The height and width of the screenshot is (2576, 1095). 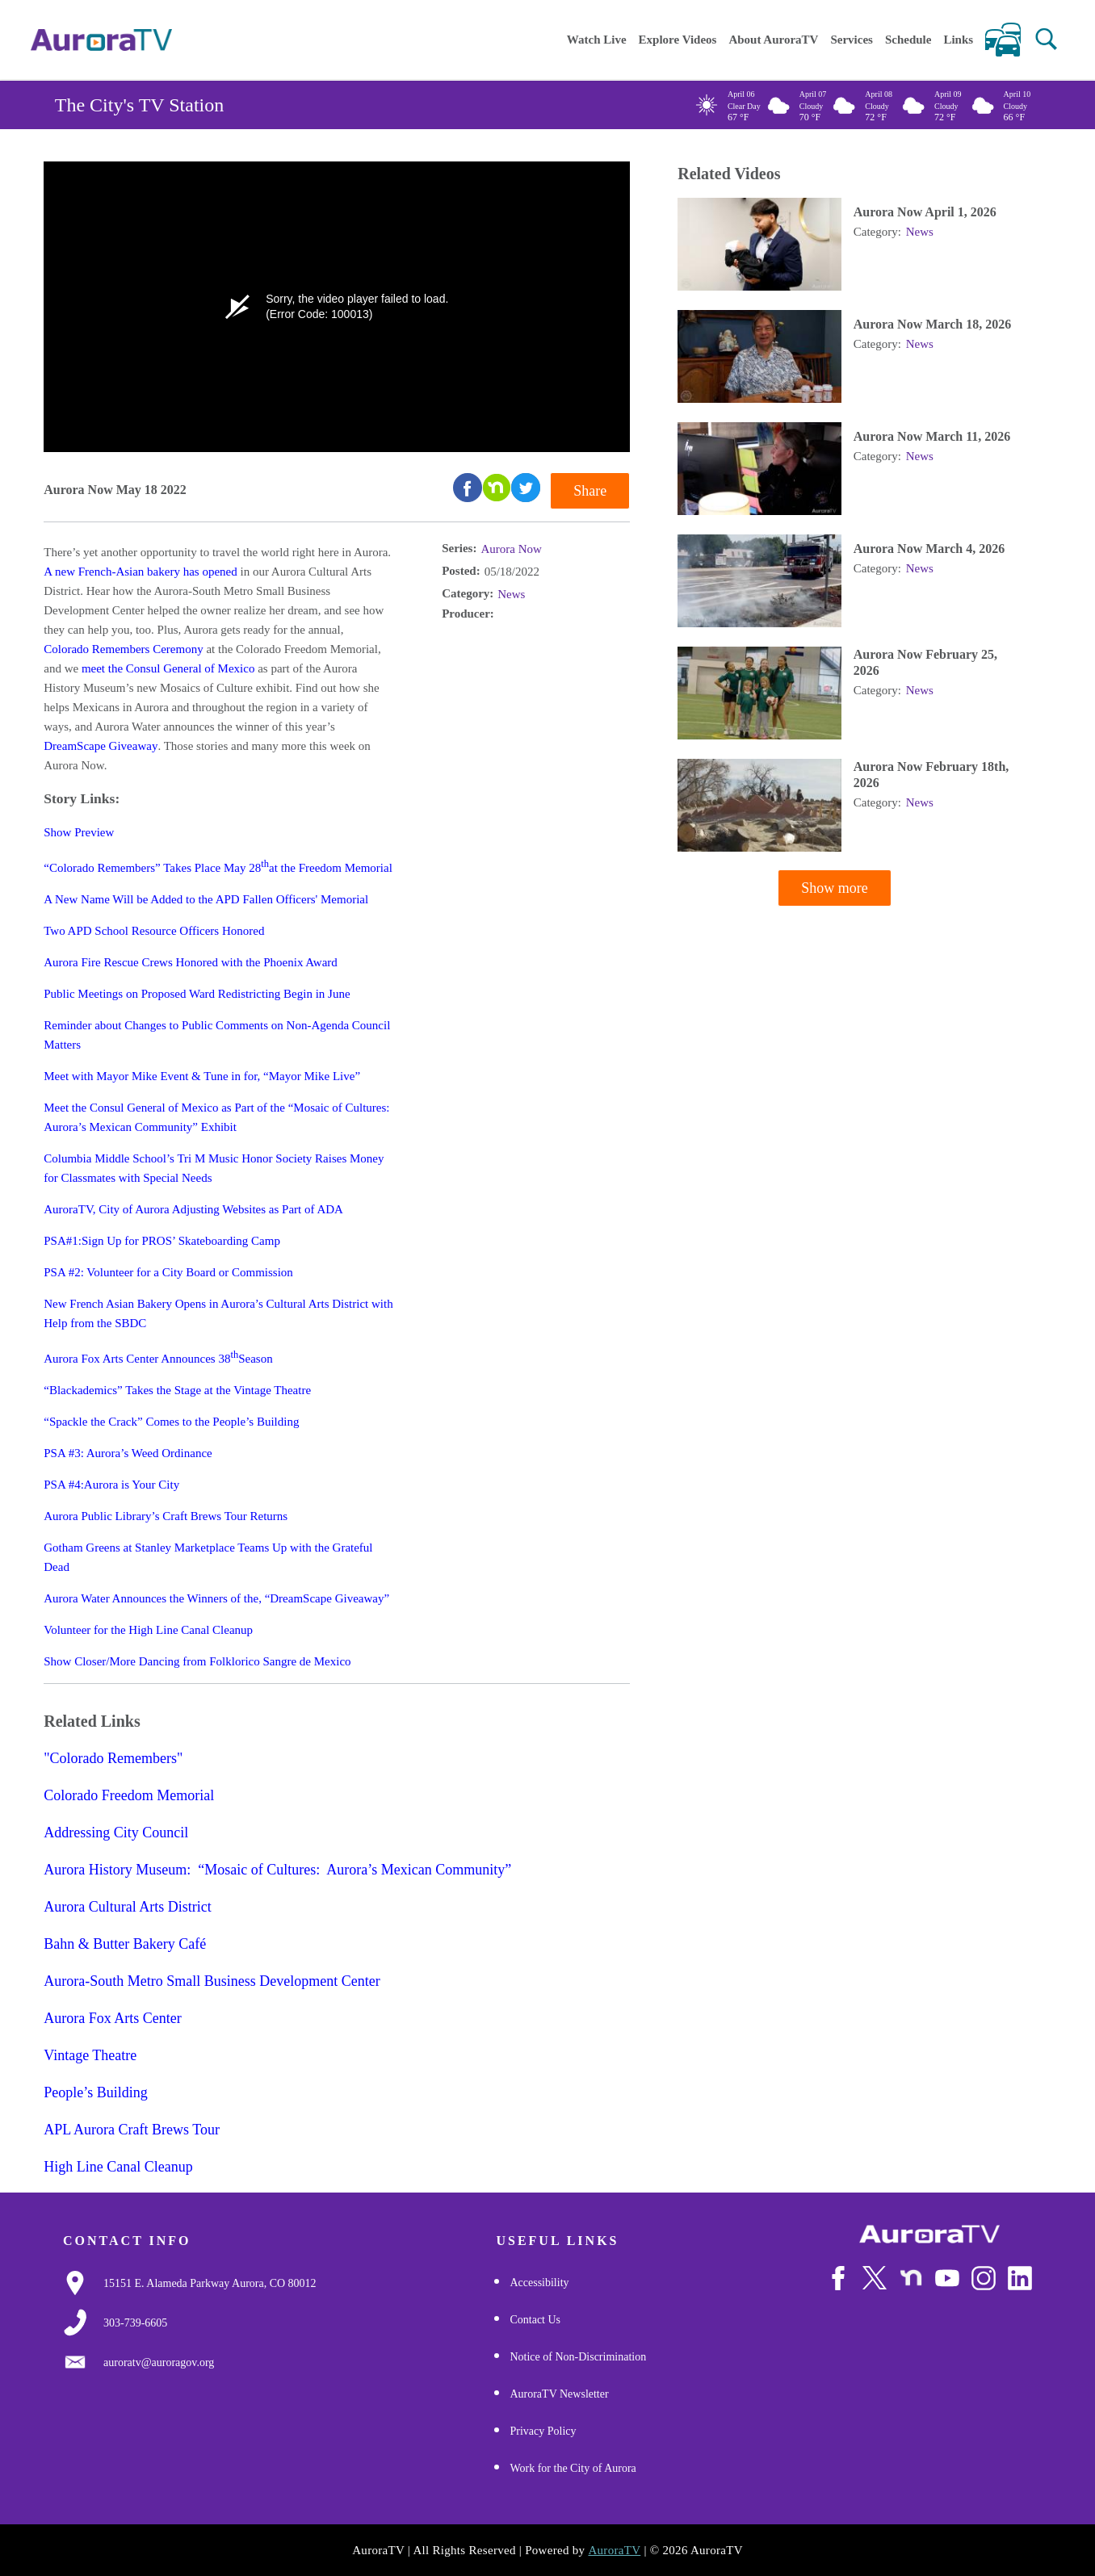 What do you see at coordinates (127, 1907) in the screenshot?
I see `Aurora Cultural Arts District` at bounding box center [127, 1907].